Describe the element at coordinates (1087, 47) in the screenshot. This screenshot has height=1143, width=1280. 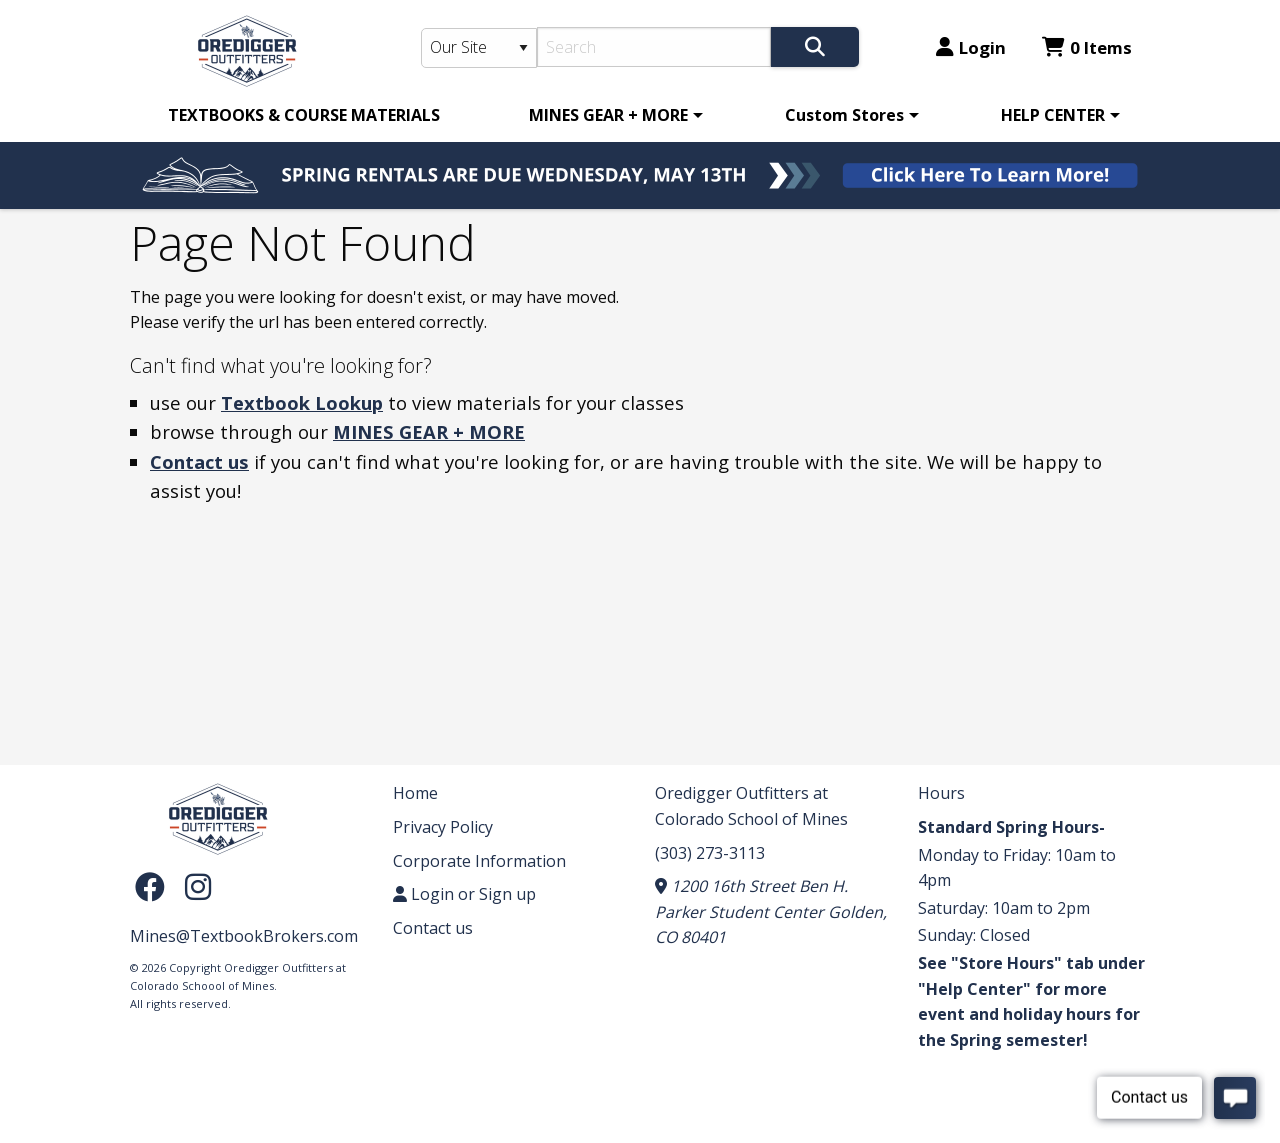
I see `0 Items [Cart 0 Items]` at that location.